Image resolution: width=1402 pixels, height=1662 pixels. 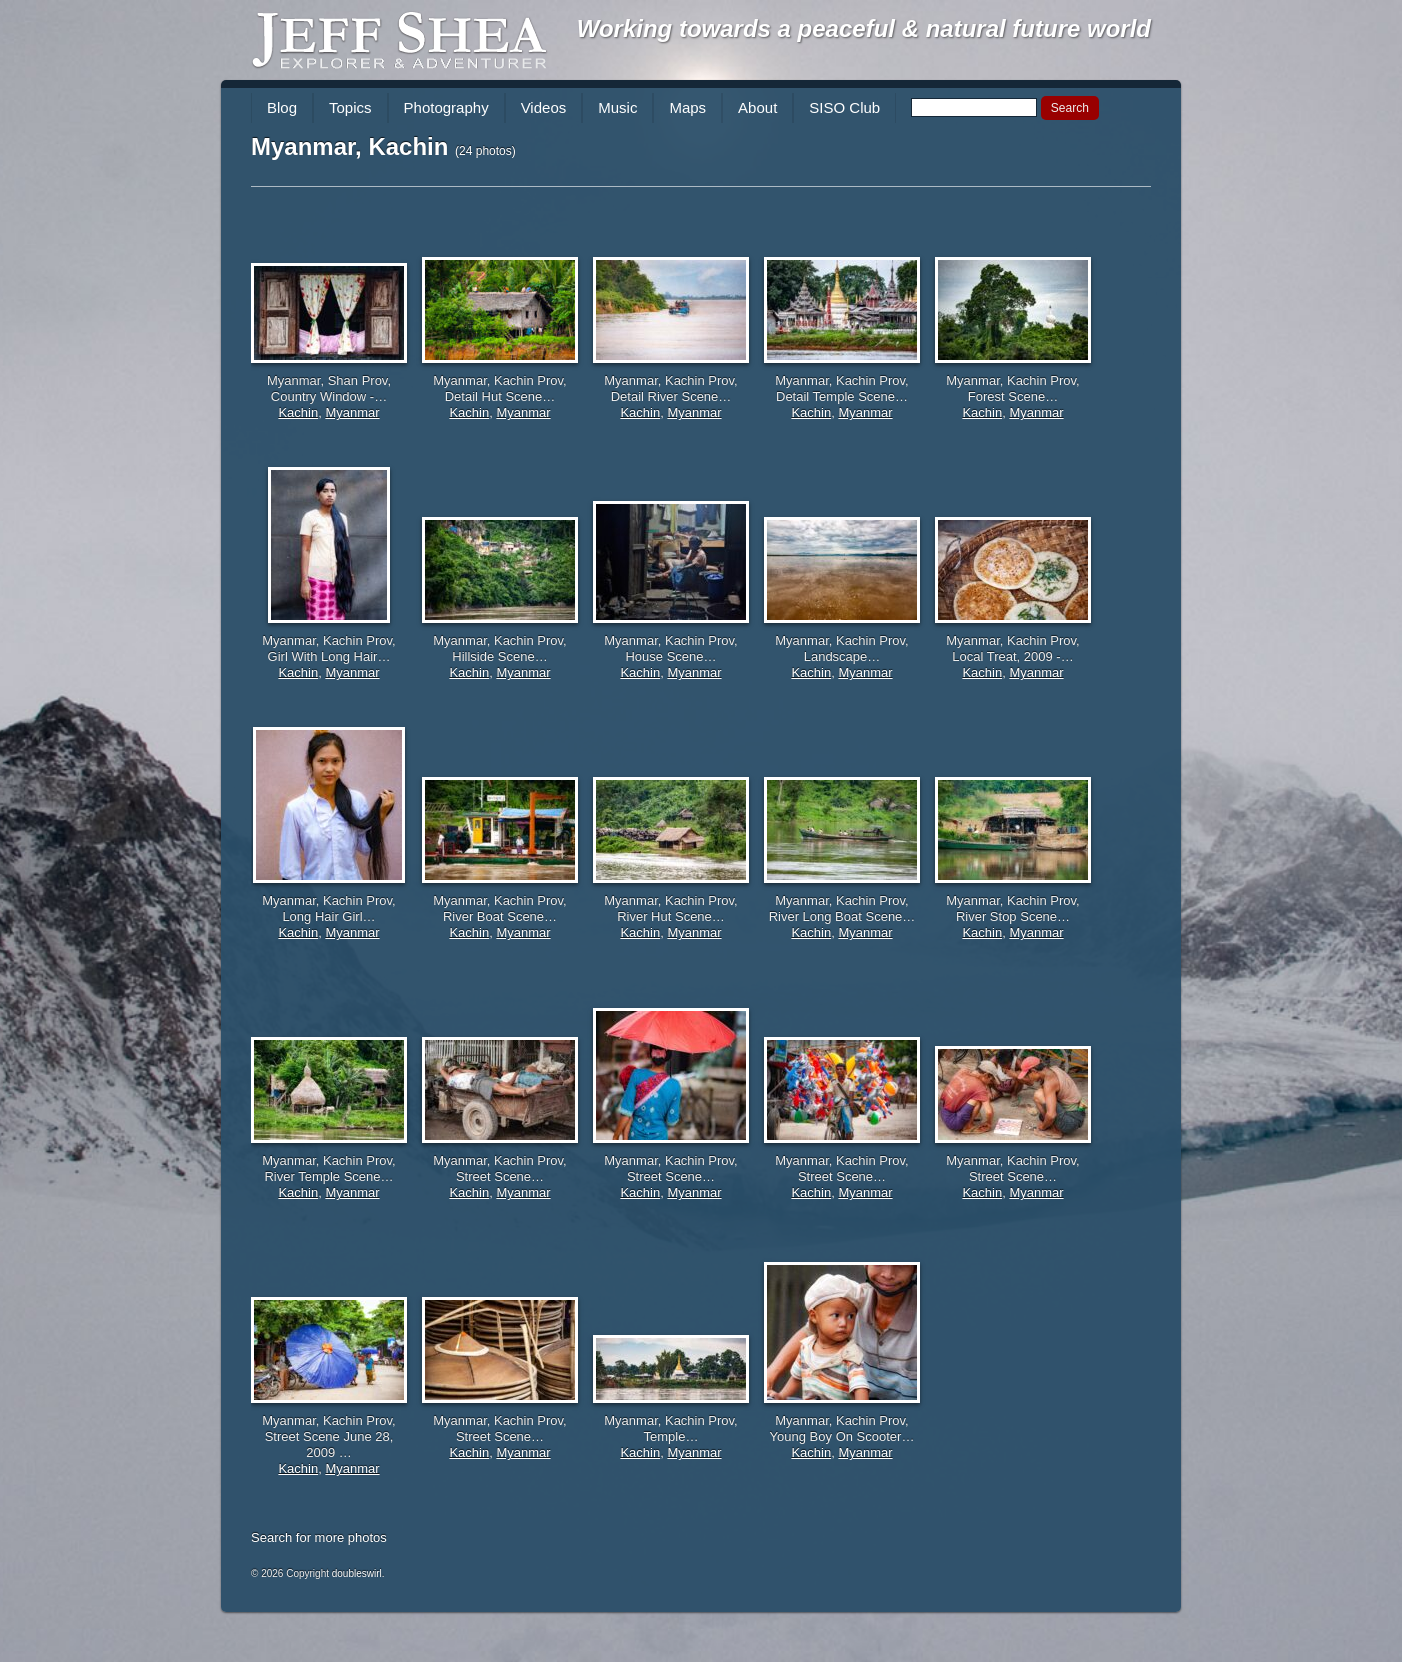 What do you see at coordinates (298, 412) in the screenshot?
I see `Kachin` at bounding box center [298, 412].